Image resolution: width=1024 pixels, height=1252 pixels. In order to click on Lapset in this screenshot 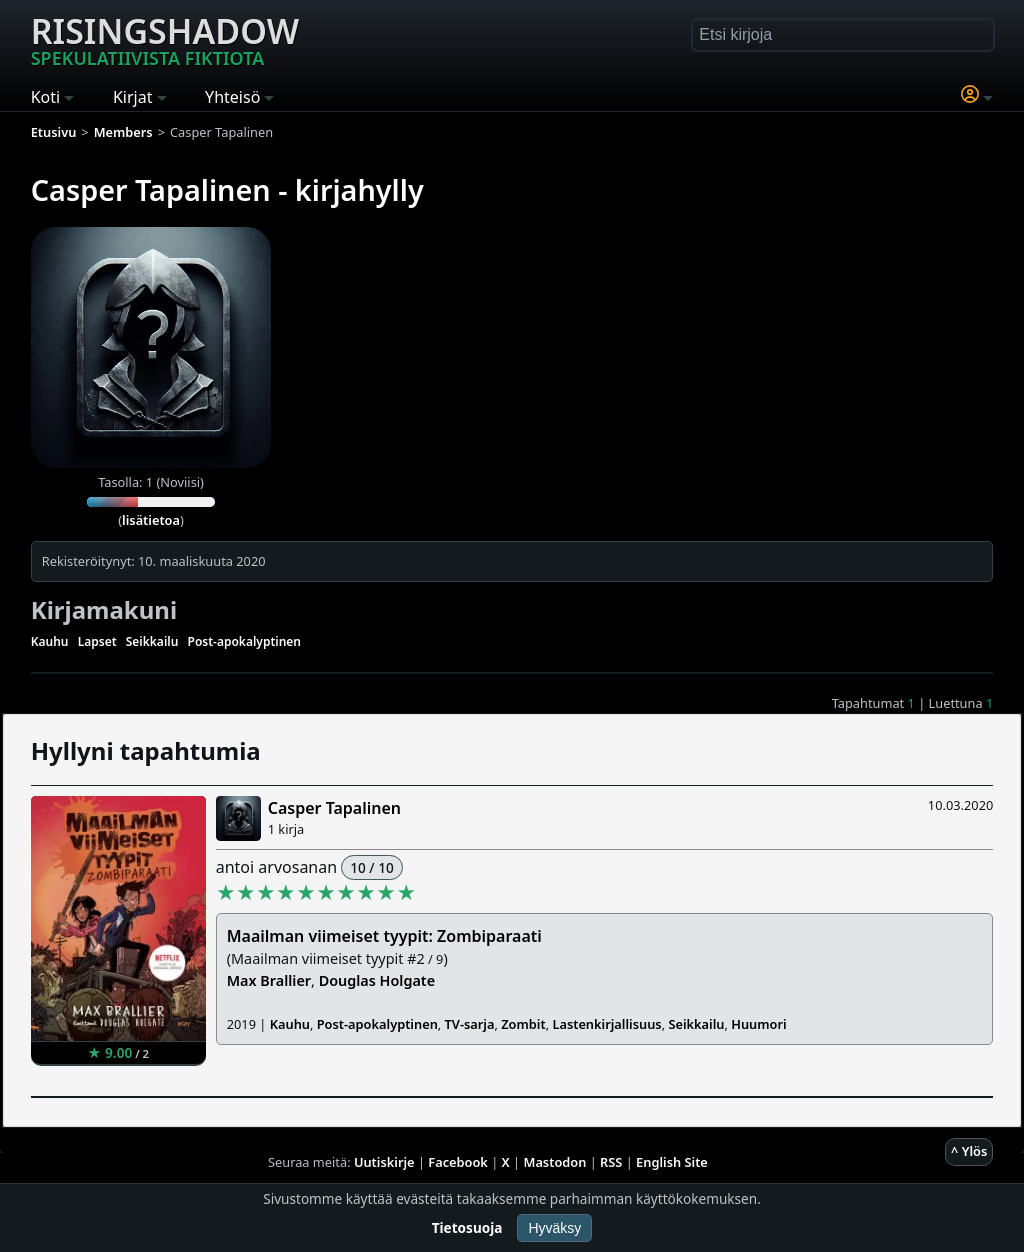, I will do `click(97, 641)`.